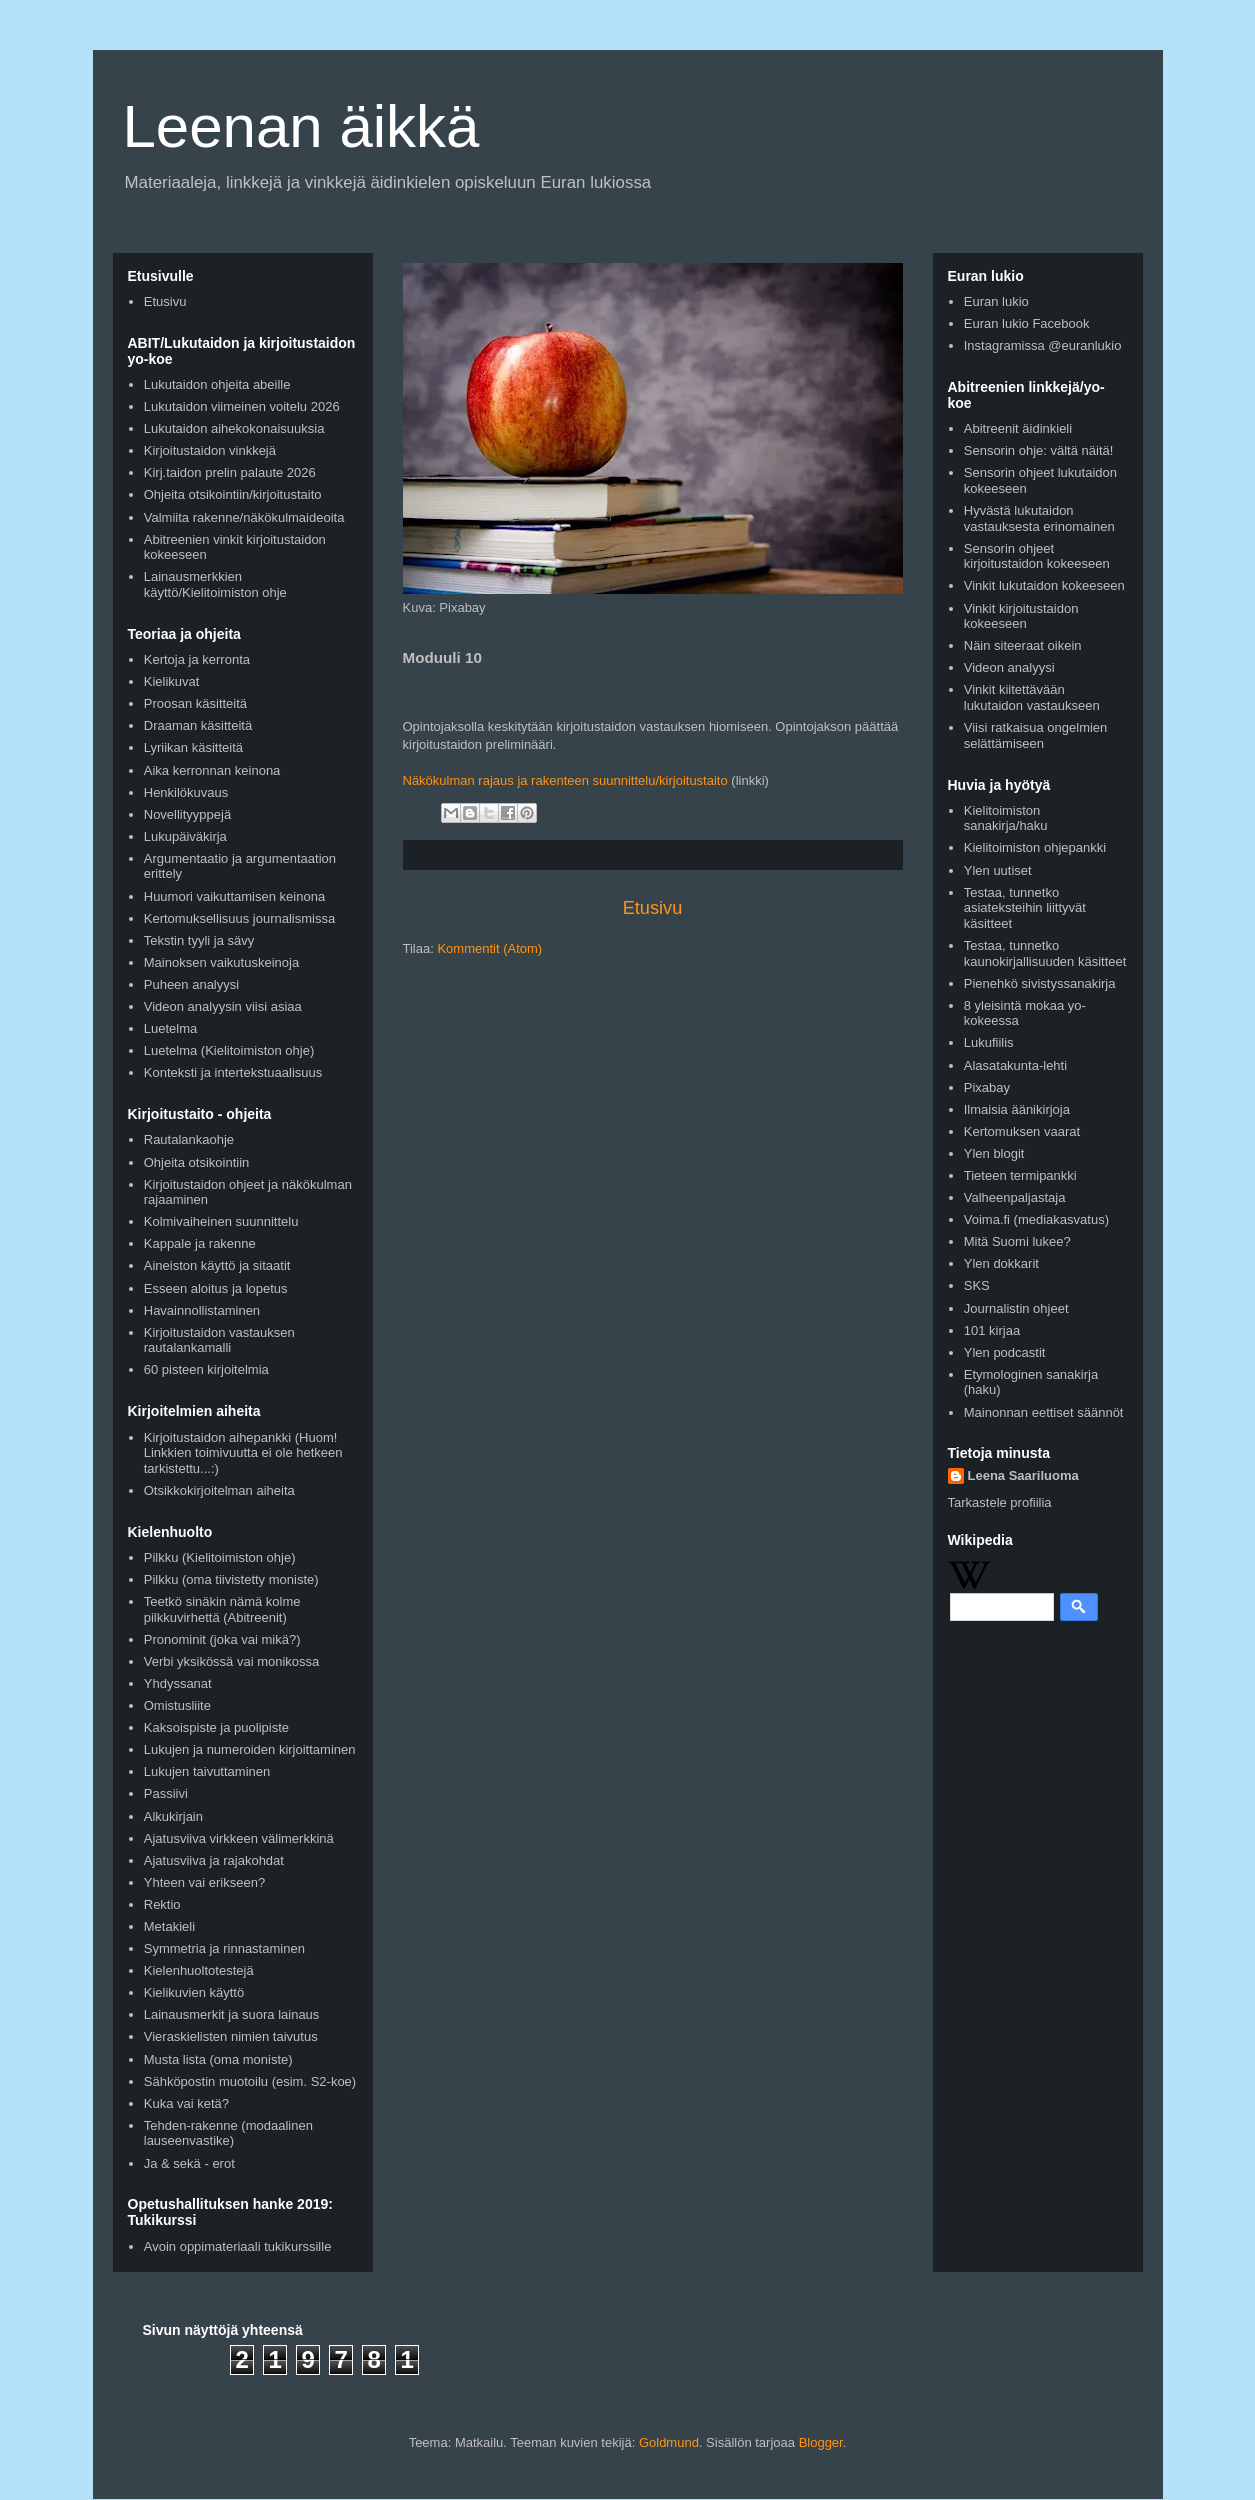 The image size is (1255, 2500). What do you see at coordinates (1040, 983) in the screenshot?
I see `Pienehkö sivistyssanakirja` at bounding box center [1040, 983].